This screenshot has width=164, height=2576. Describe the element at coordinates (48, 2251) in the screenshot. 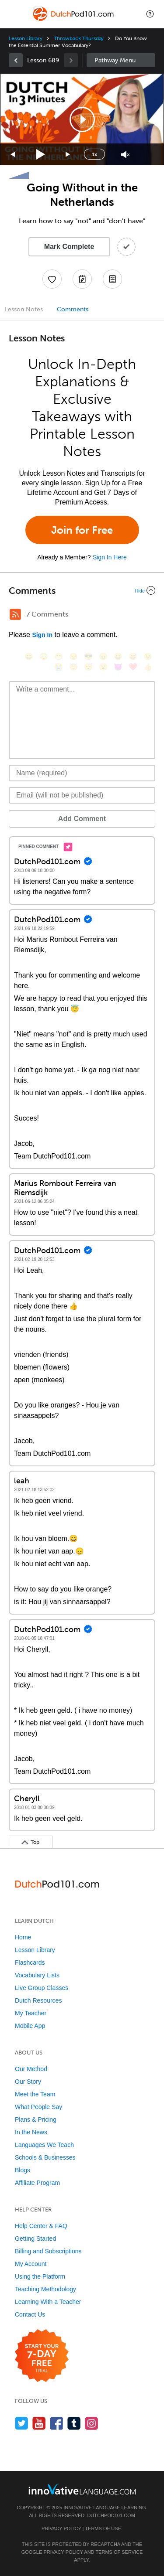

I see `Billing and Subscriptions` at that location.